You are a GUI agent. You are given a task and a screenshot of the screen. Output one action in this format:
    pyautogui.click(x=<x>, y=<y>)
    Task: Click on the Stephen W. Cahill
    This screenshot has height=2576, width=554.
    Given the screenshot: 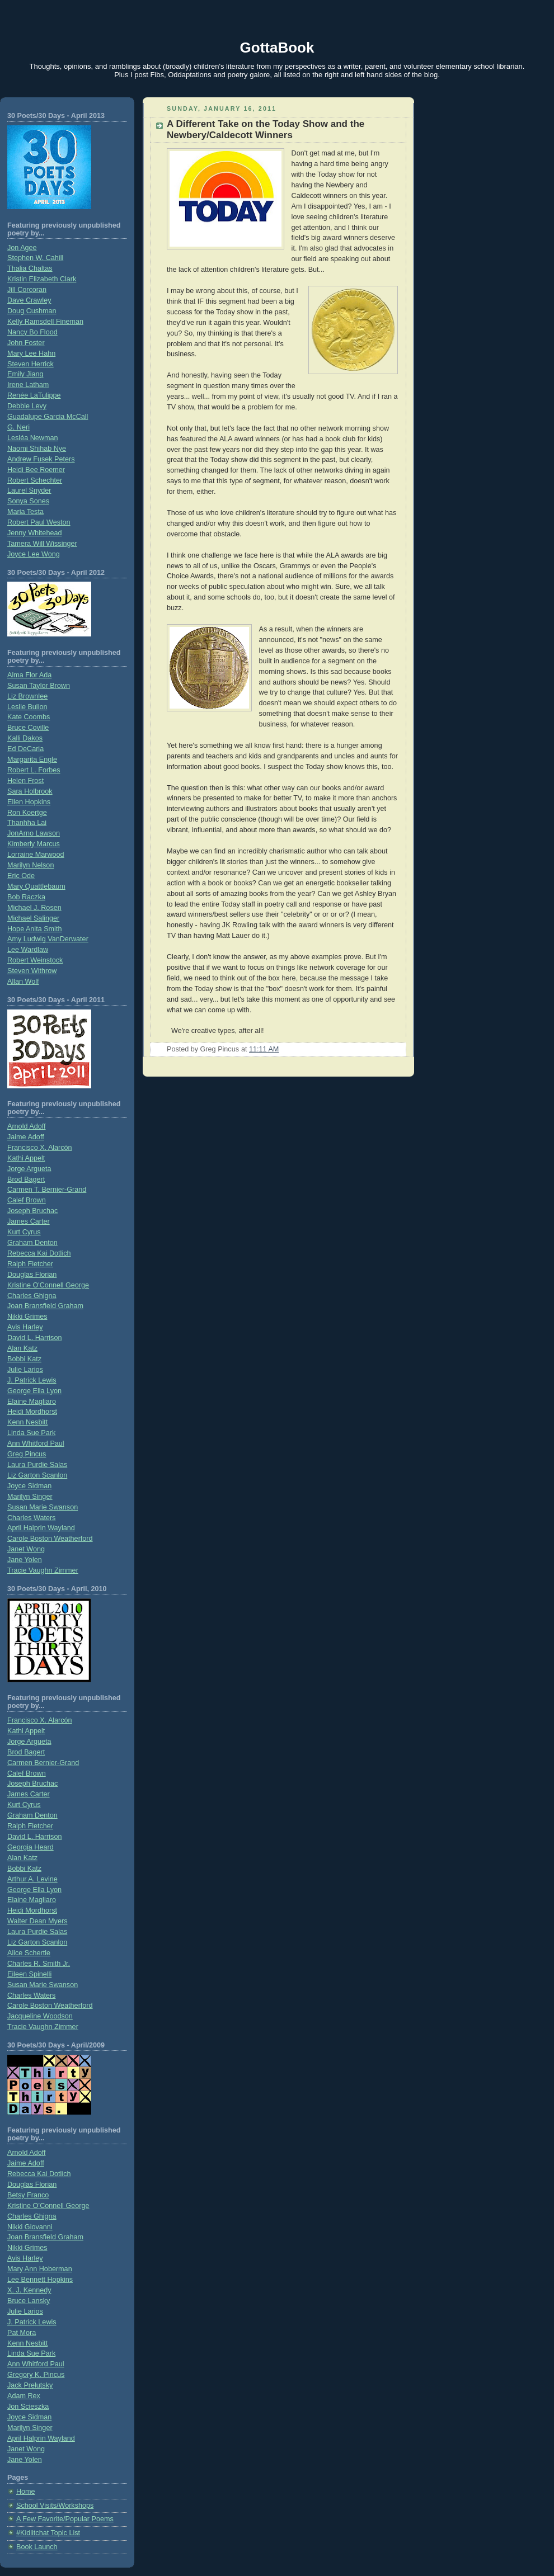 What is the action you would take?
    pyautogui.click(x=35, y=258)
    